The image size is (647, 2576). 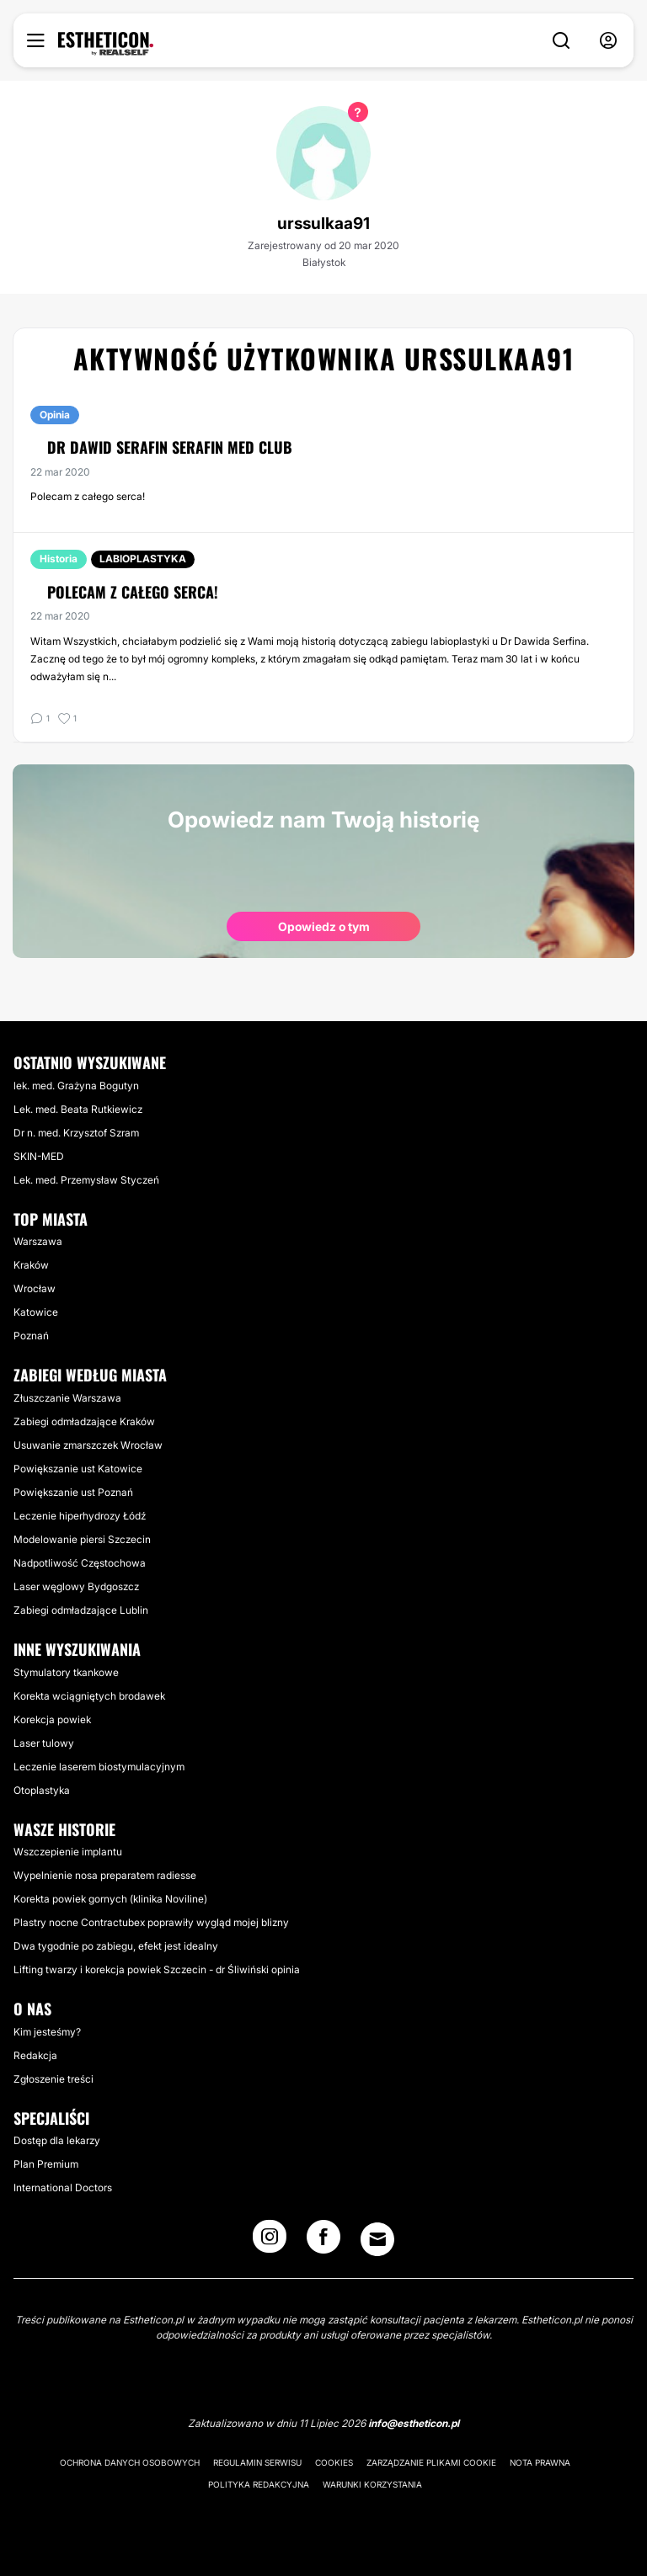 What do you see at coordinates (31, 1265) in the screenshot?
I see `Kraków` at bounding box center [31, 1265].